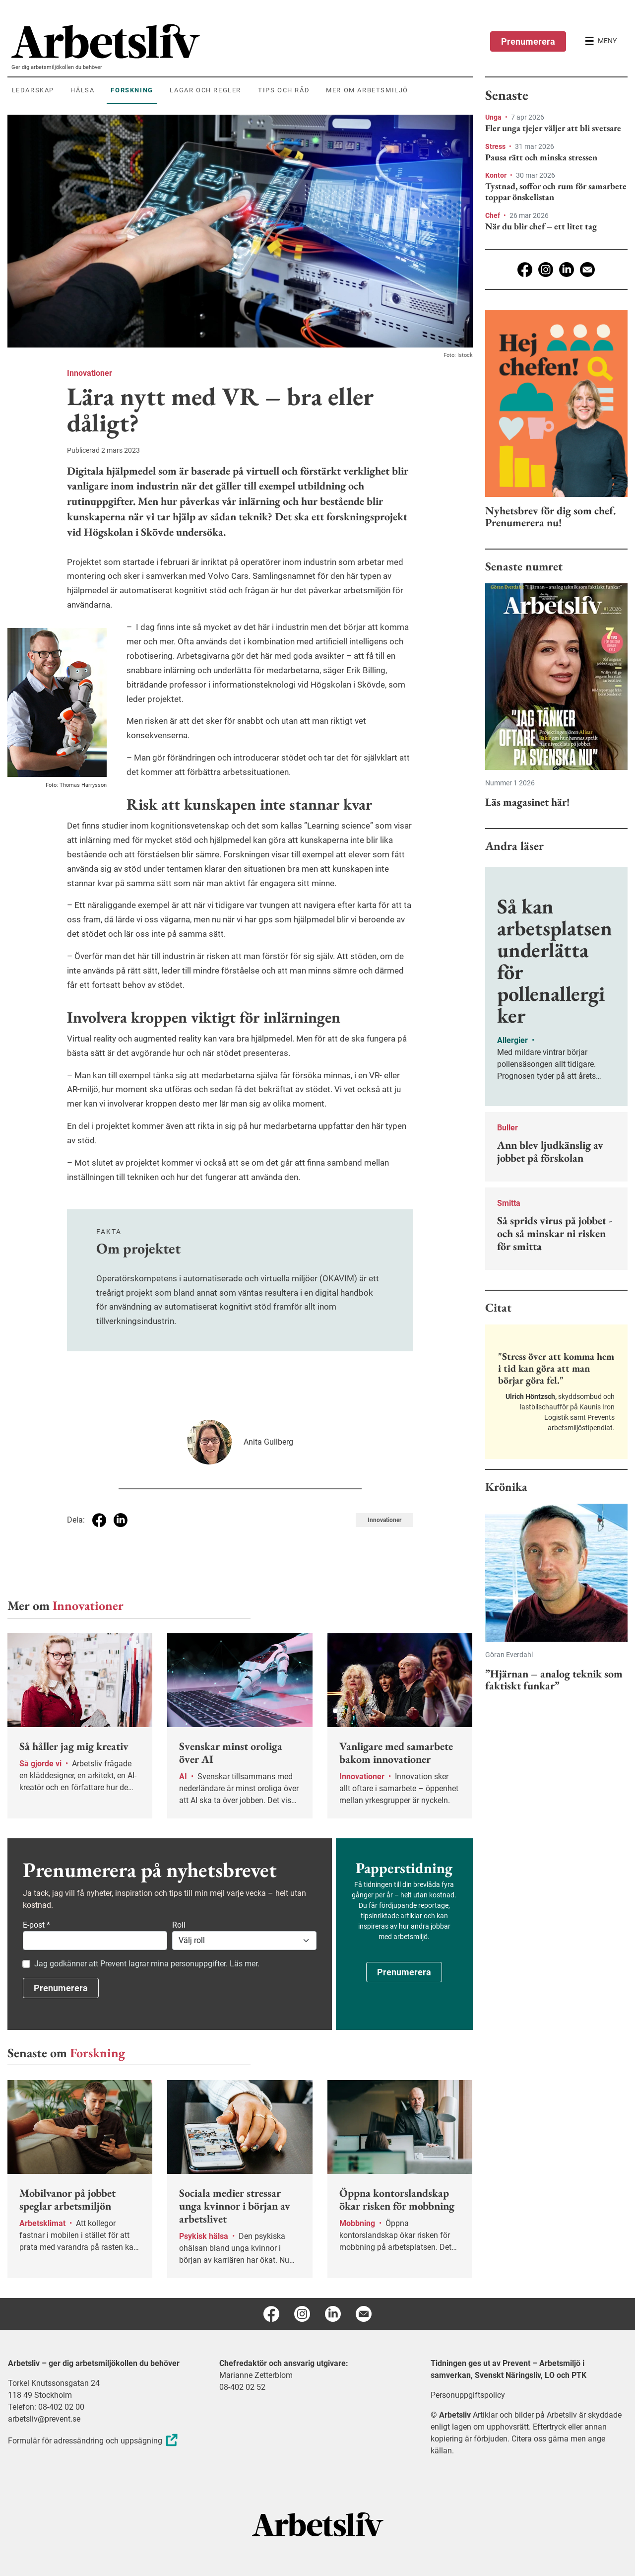 The height and width of the screenshot is (2576, 635). Describe the element at coordinates (36, 1925) in the screenshot. I see `E-post` at that location.